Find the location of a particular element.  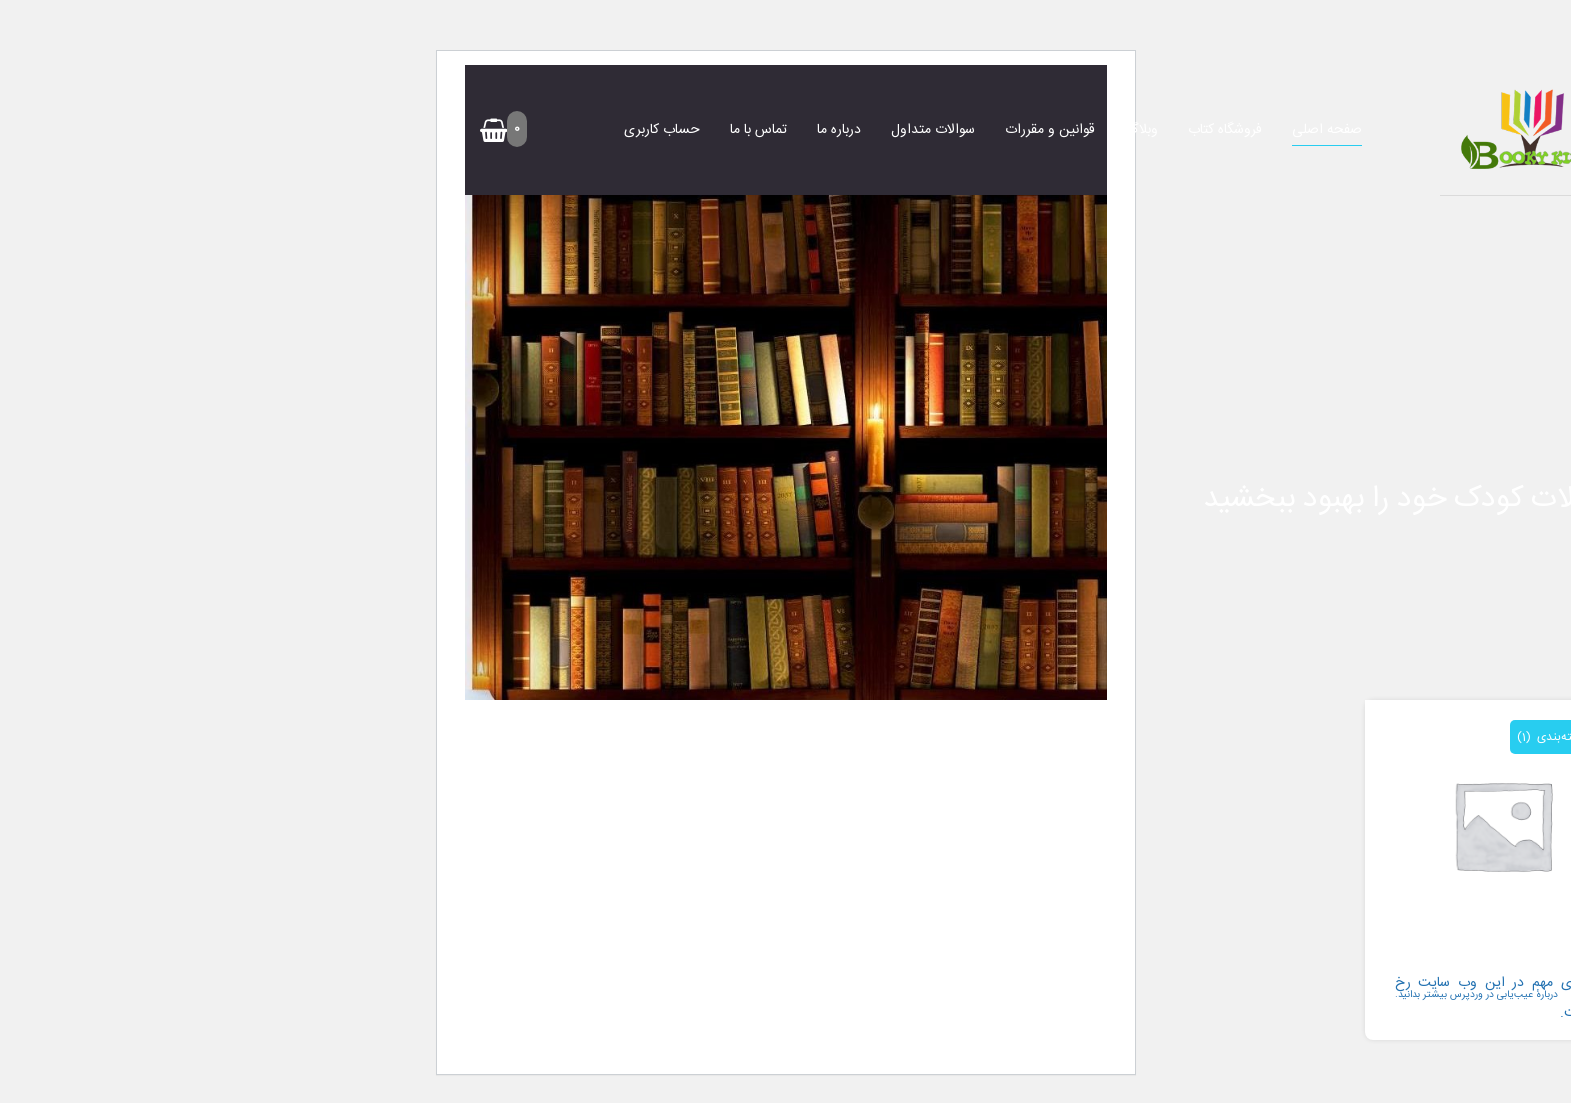

وبلاگ is located at coordinates (1141, 130).